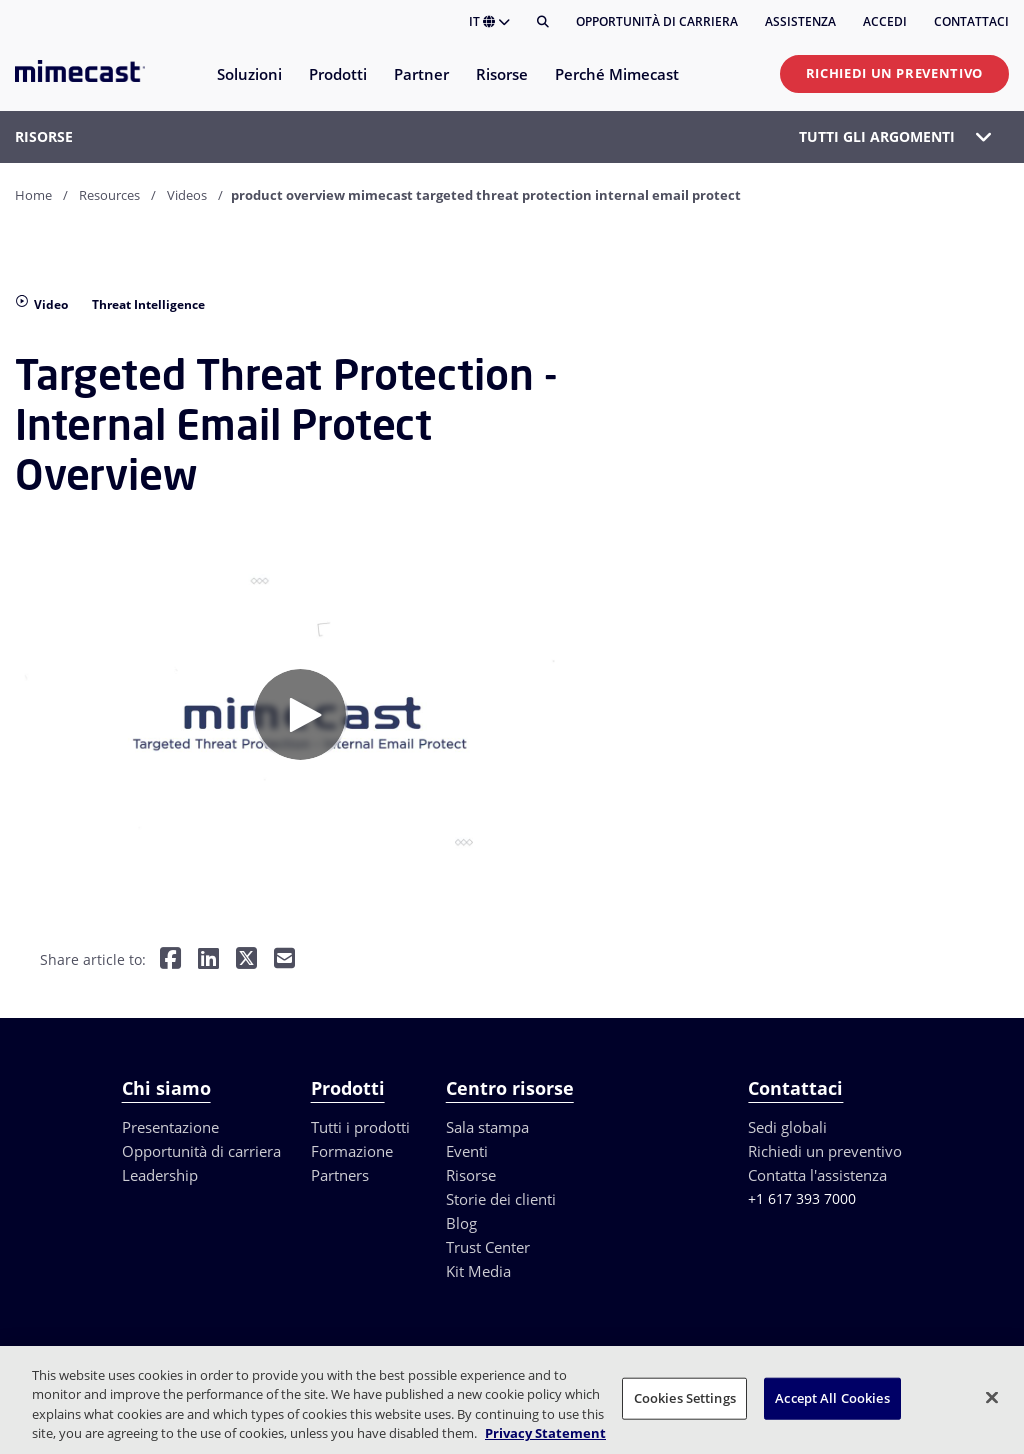  Describe the element at coordinates (478, 1271) in the screenshot. I see `Kit Media` at that location.